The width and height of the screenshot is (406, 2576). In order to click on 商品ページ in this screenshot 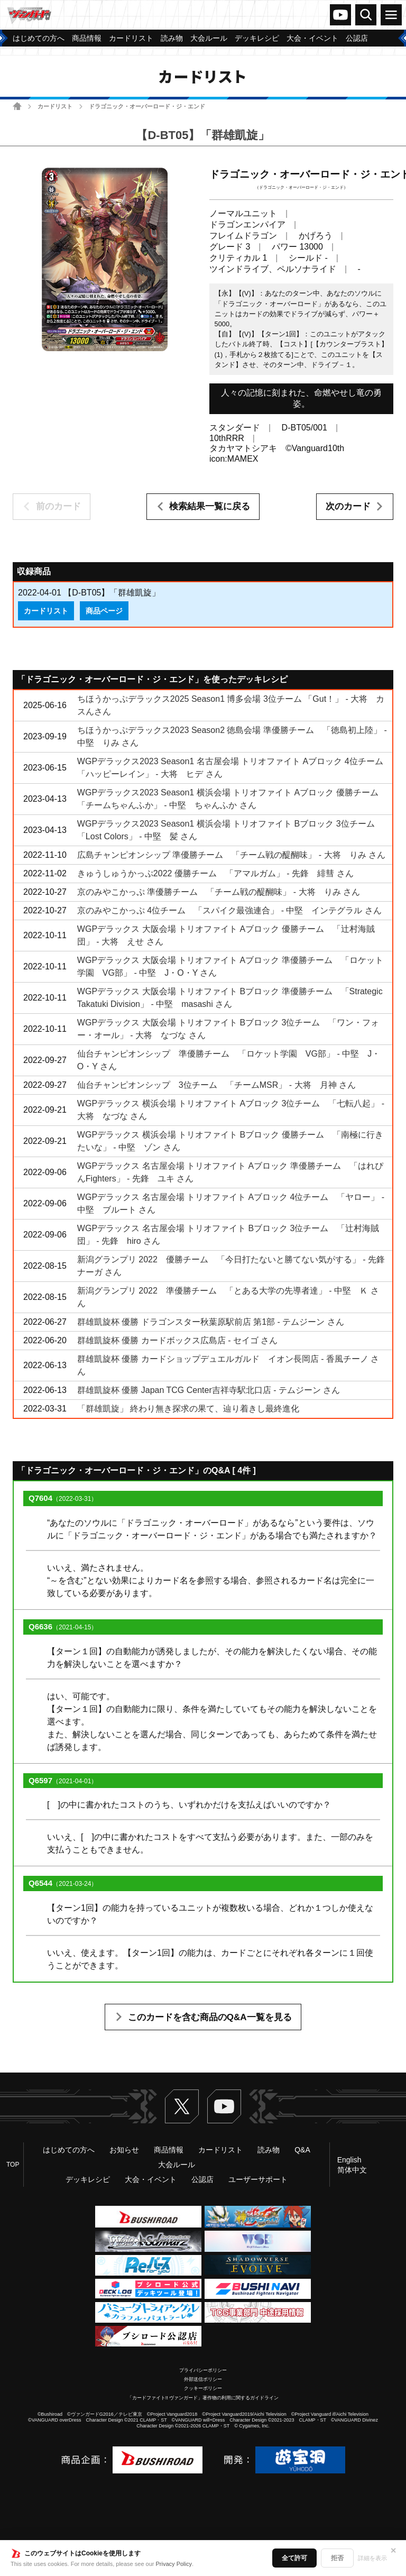, I will do `click(104, 611)`.